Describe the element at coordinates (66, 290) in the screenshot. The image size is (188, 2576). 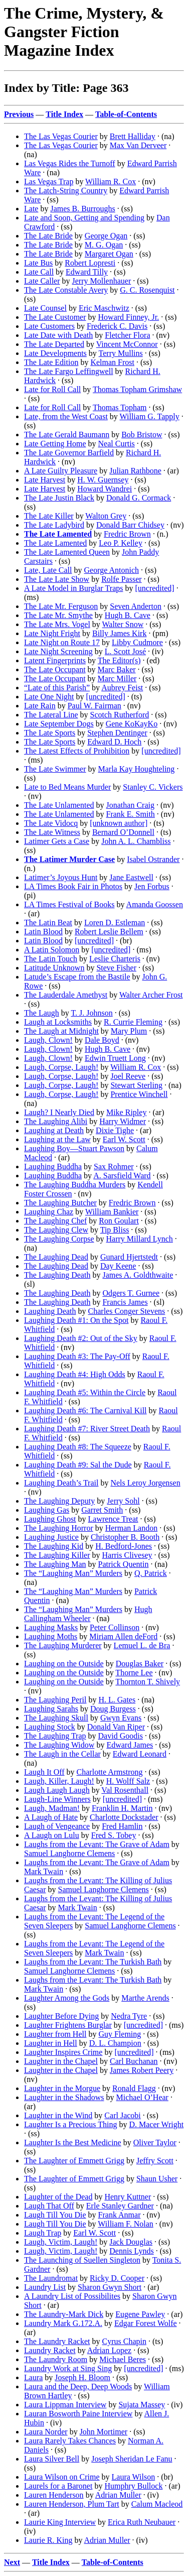
I see `The Late Constable Avery` at that location.